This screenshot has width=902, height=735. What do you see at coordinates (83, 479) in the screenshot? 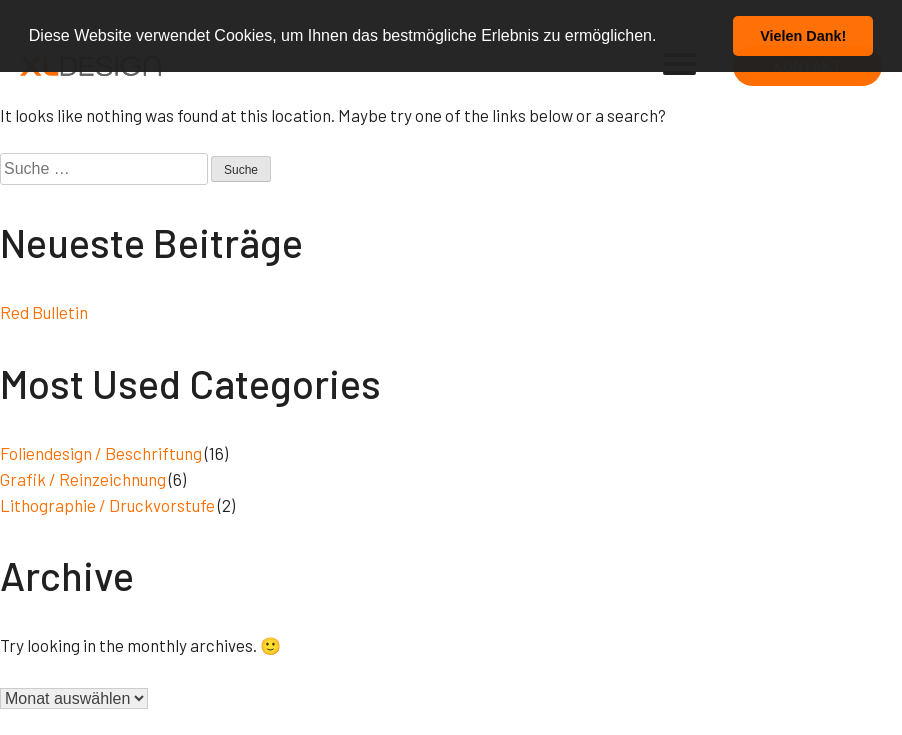
I see `Grafik / Reinzeichnung` at bounding box center [83, 479].